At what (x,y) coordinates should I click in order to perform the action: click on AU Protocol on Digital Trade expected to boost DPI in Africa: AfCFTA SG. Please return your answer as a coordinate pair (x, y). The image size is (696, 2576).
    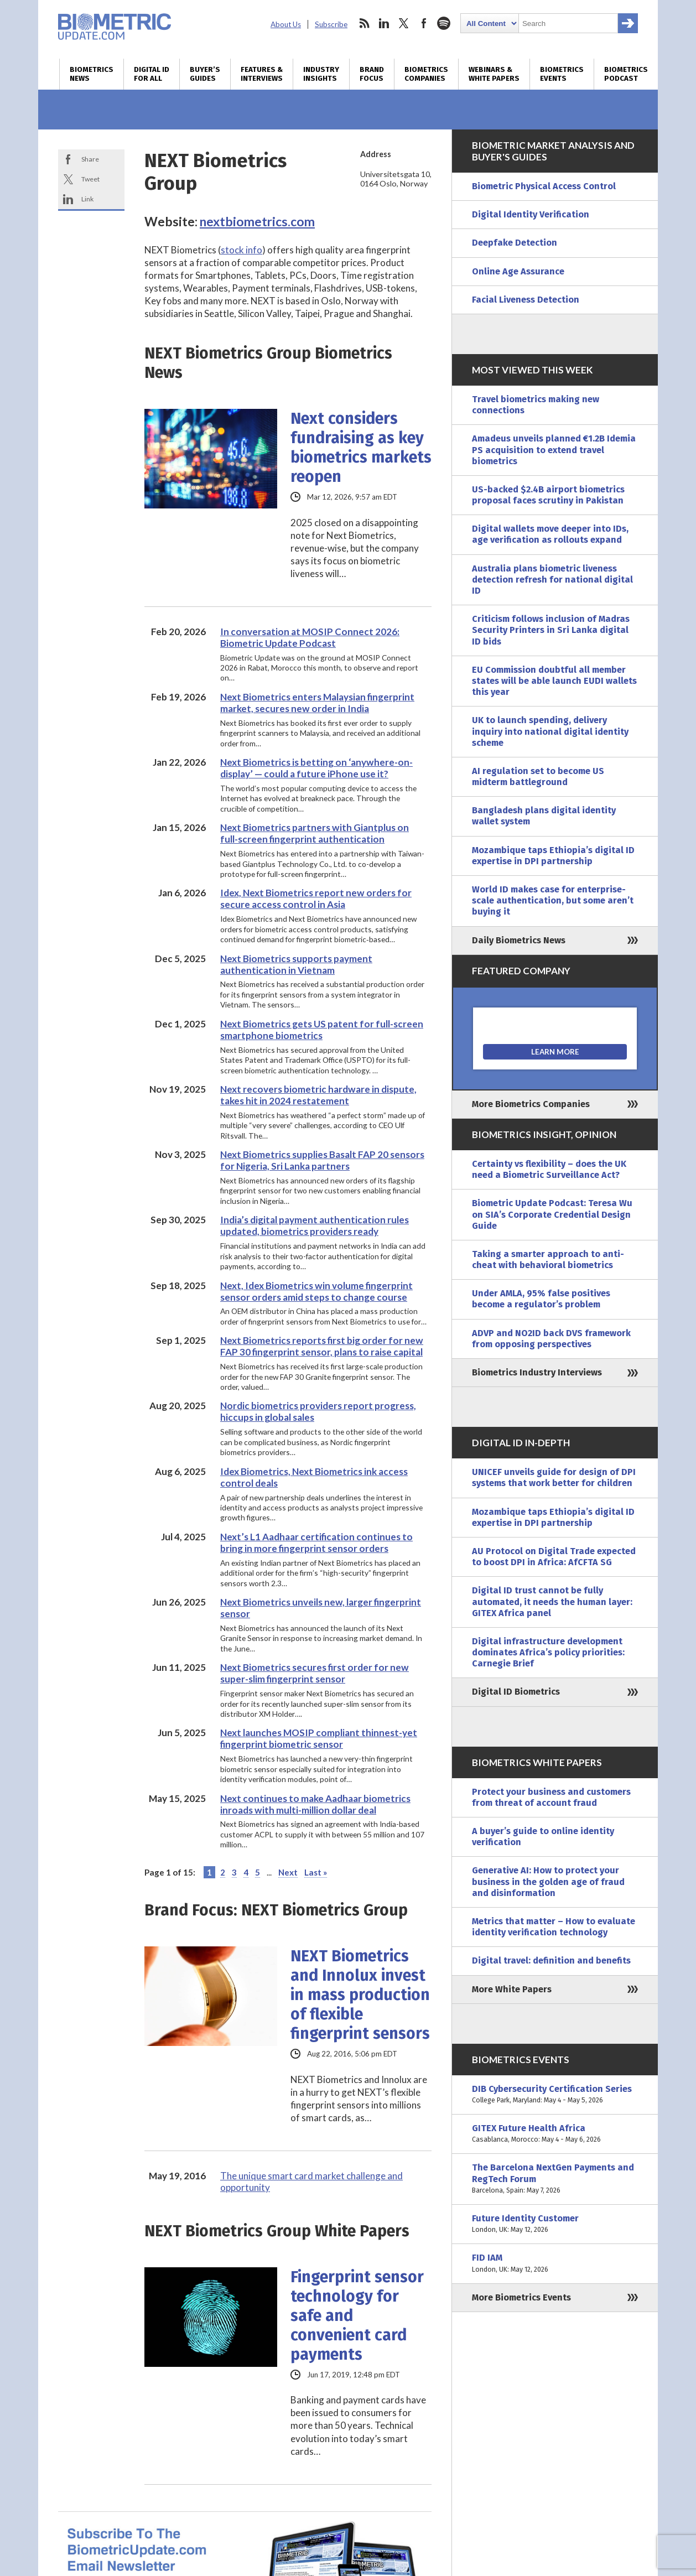
    Looking at the image, I should click on (554, 1556).